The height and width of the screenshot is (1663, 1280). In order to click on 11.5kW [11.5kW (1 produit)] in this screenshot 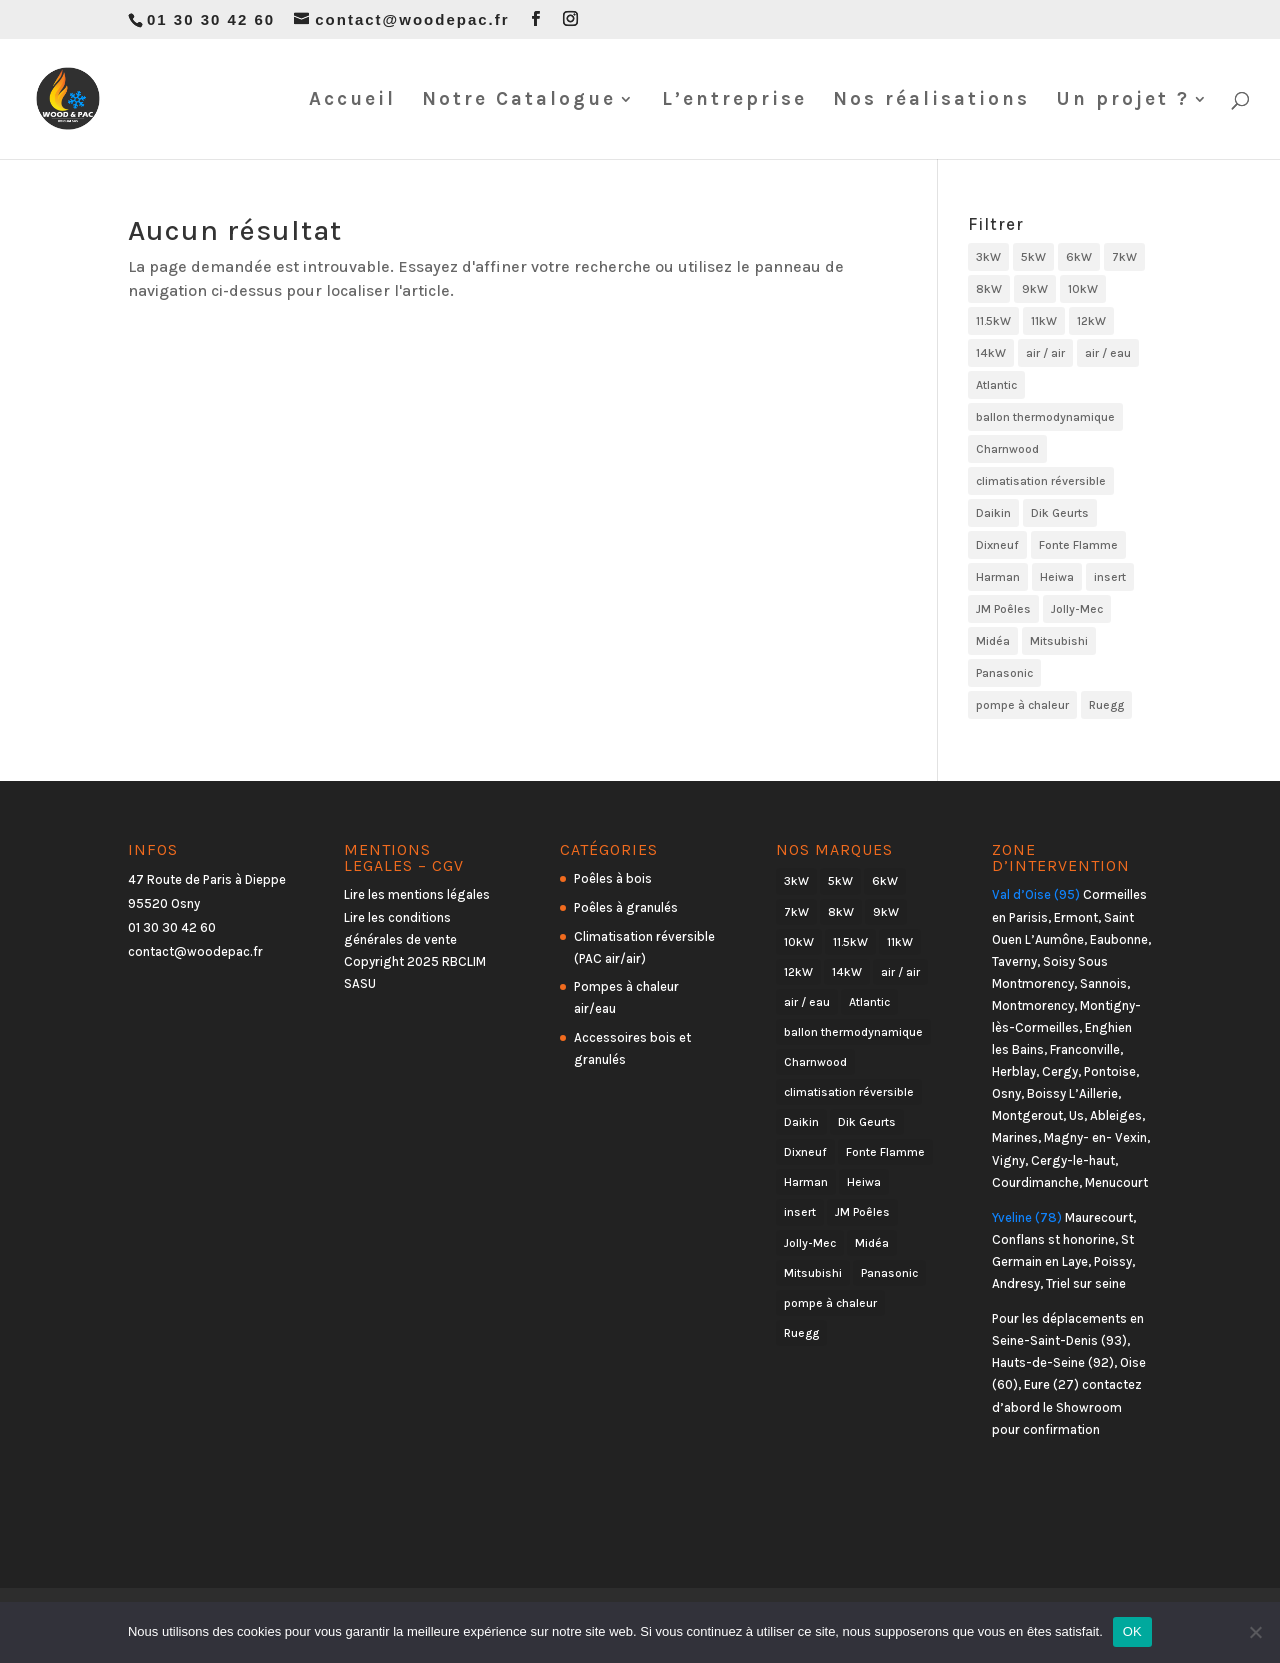, I will do `click(993, 321)`.